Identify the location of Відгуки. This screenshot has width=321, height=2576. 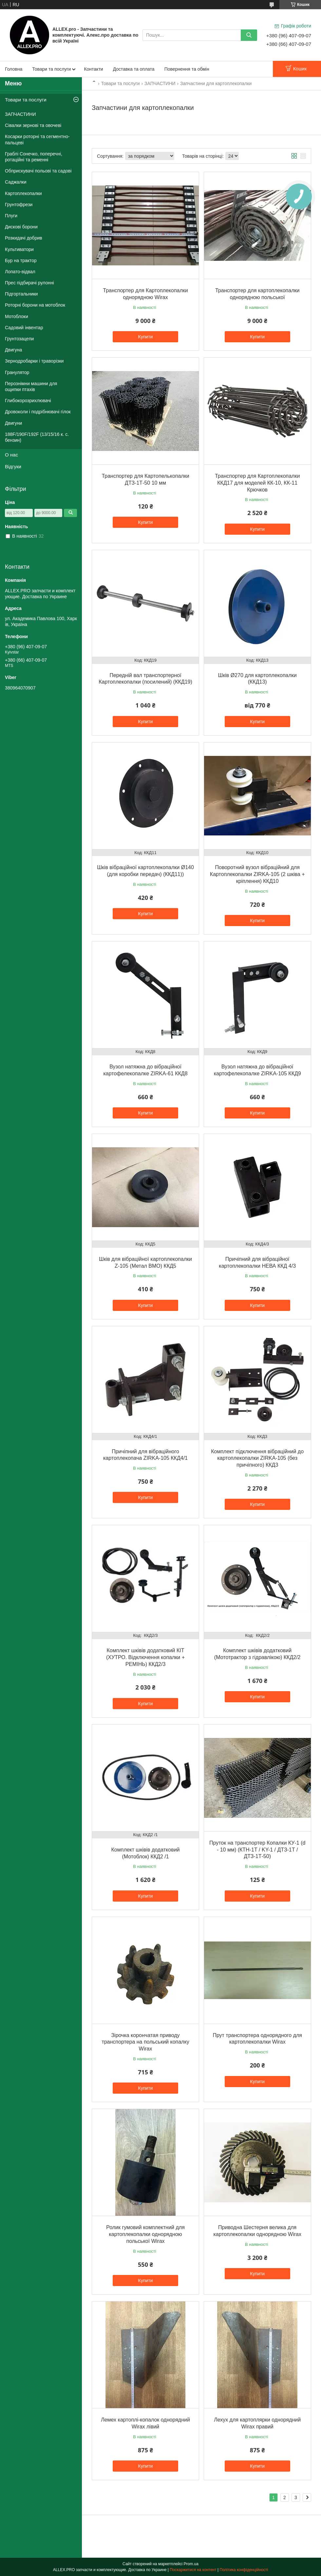
(13, 466).